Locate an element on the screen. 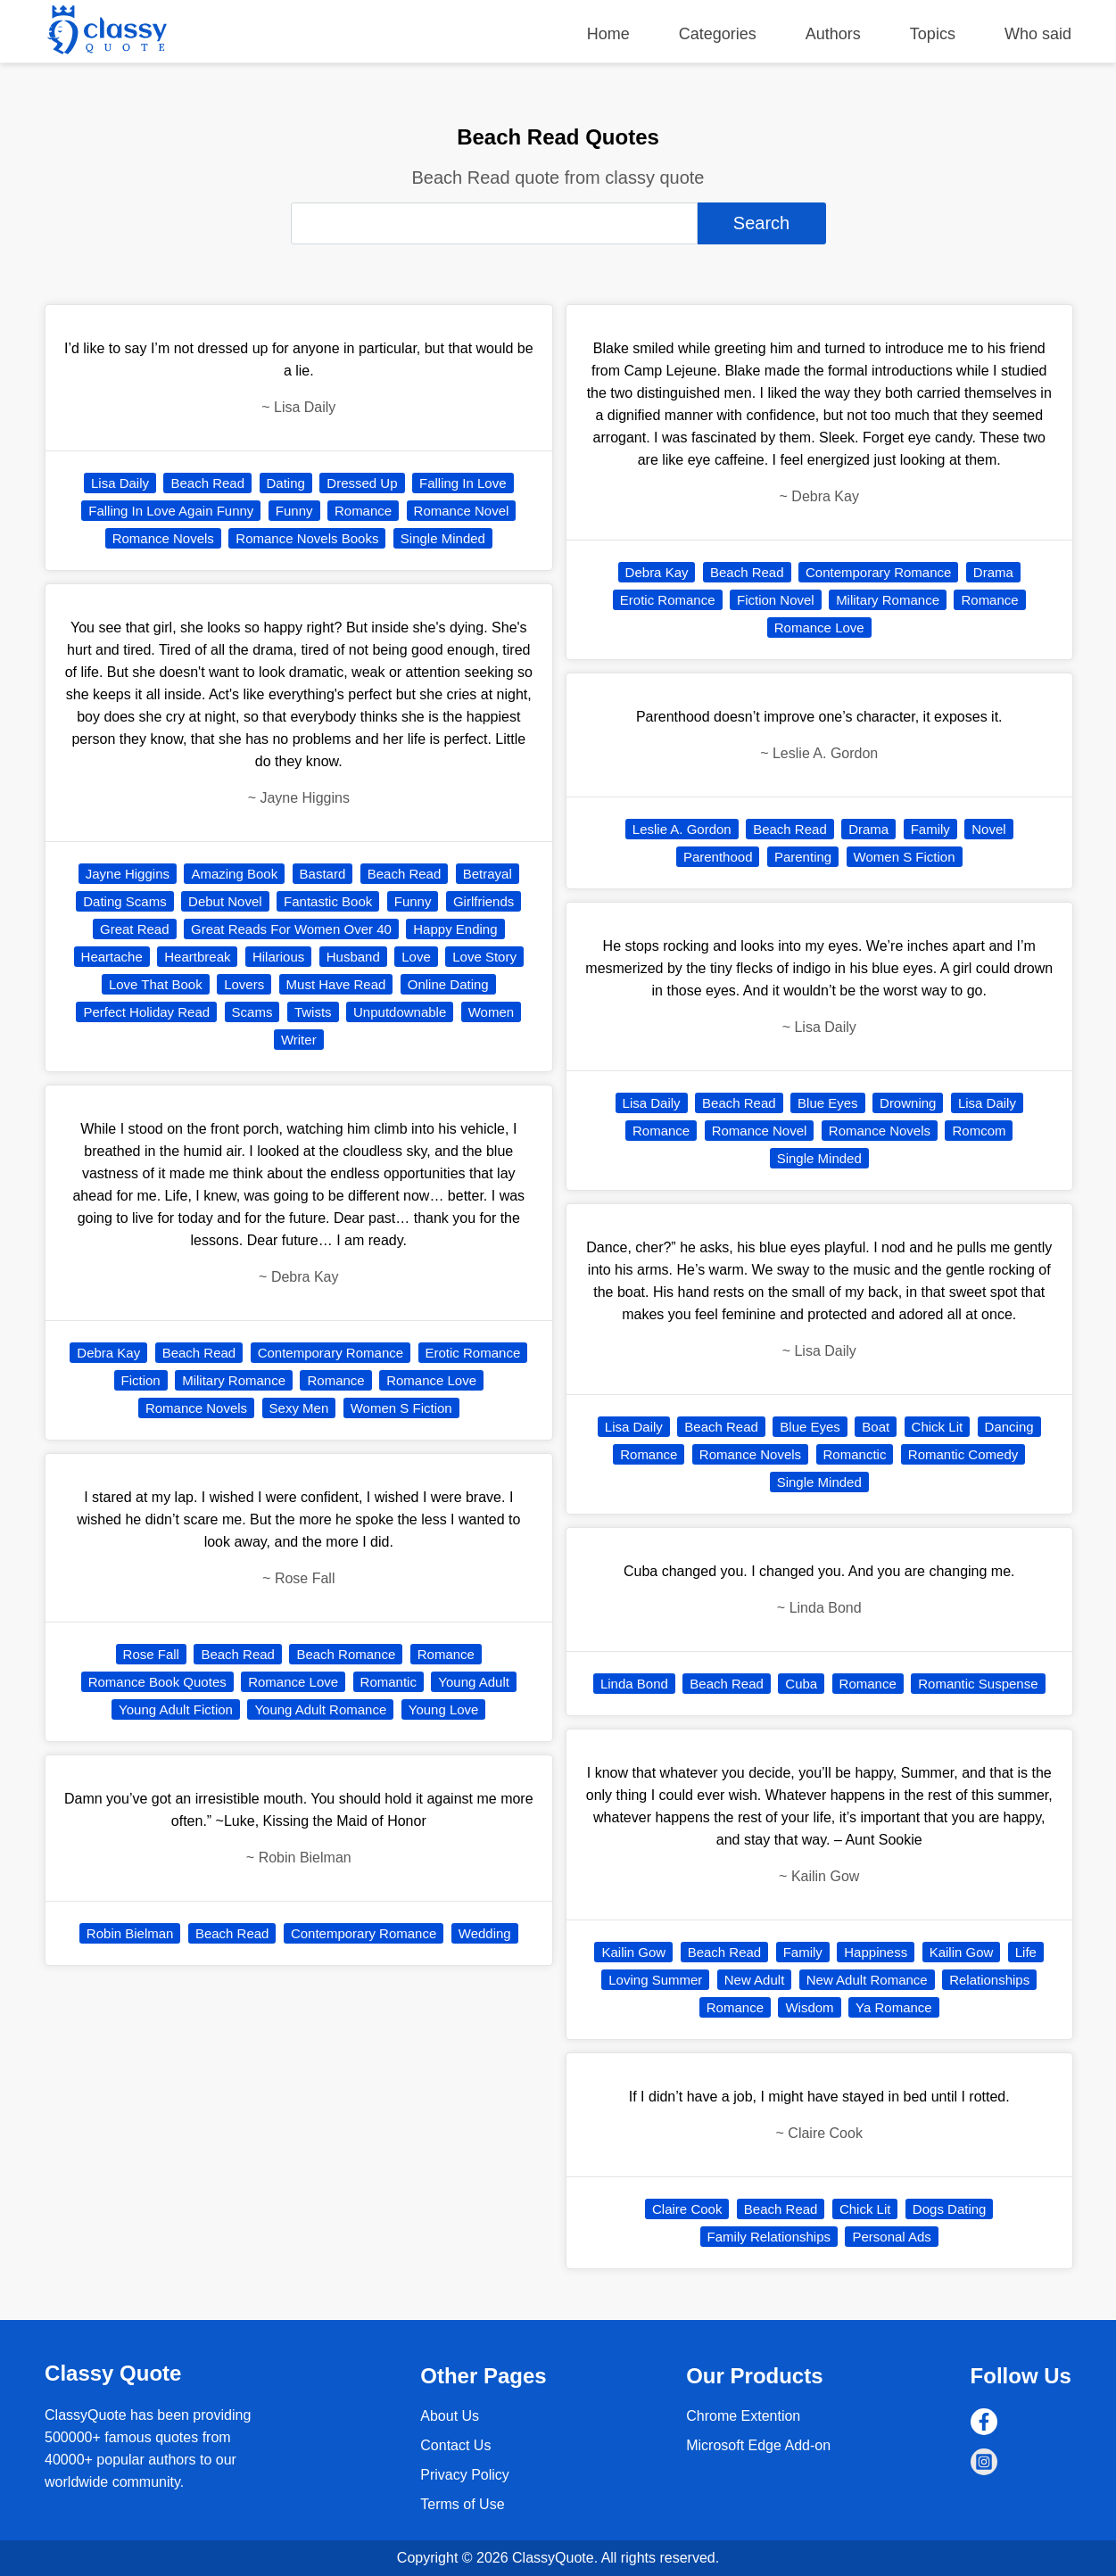 This screenshot has width=1116, height=2576. Drama is located at coordinates (993, 572).